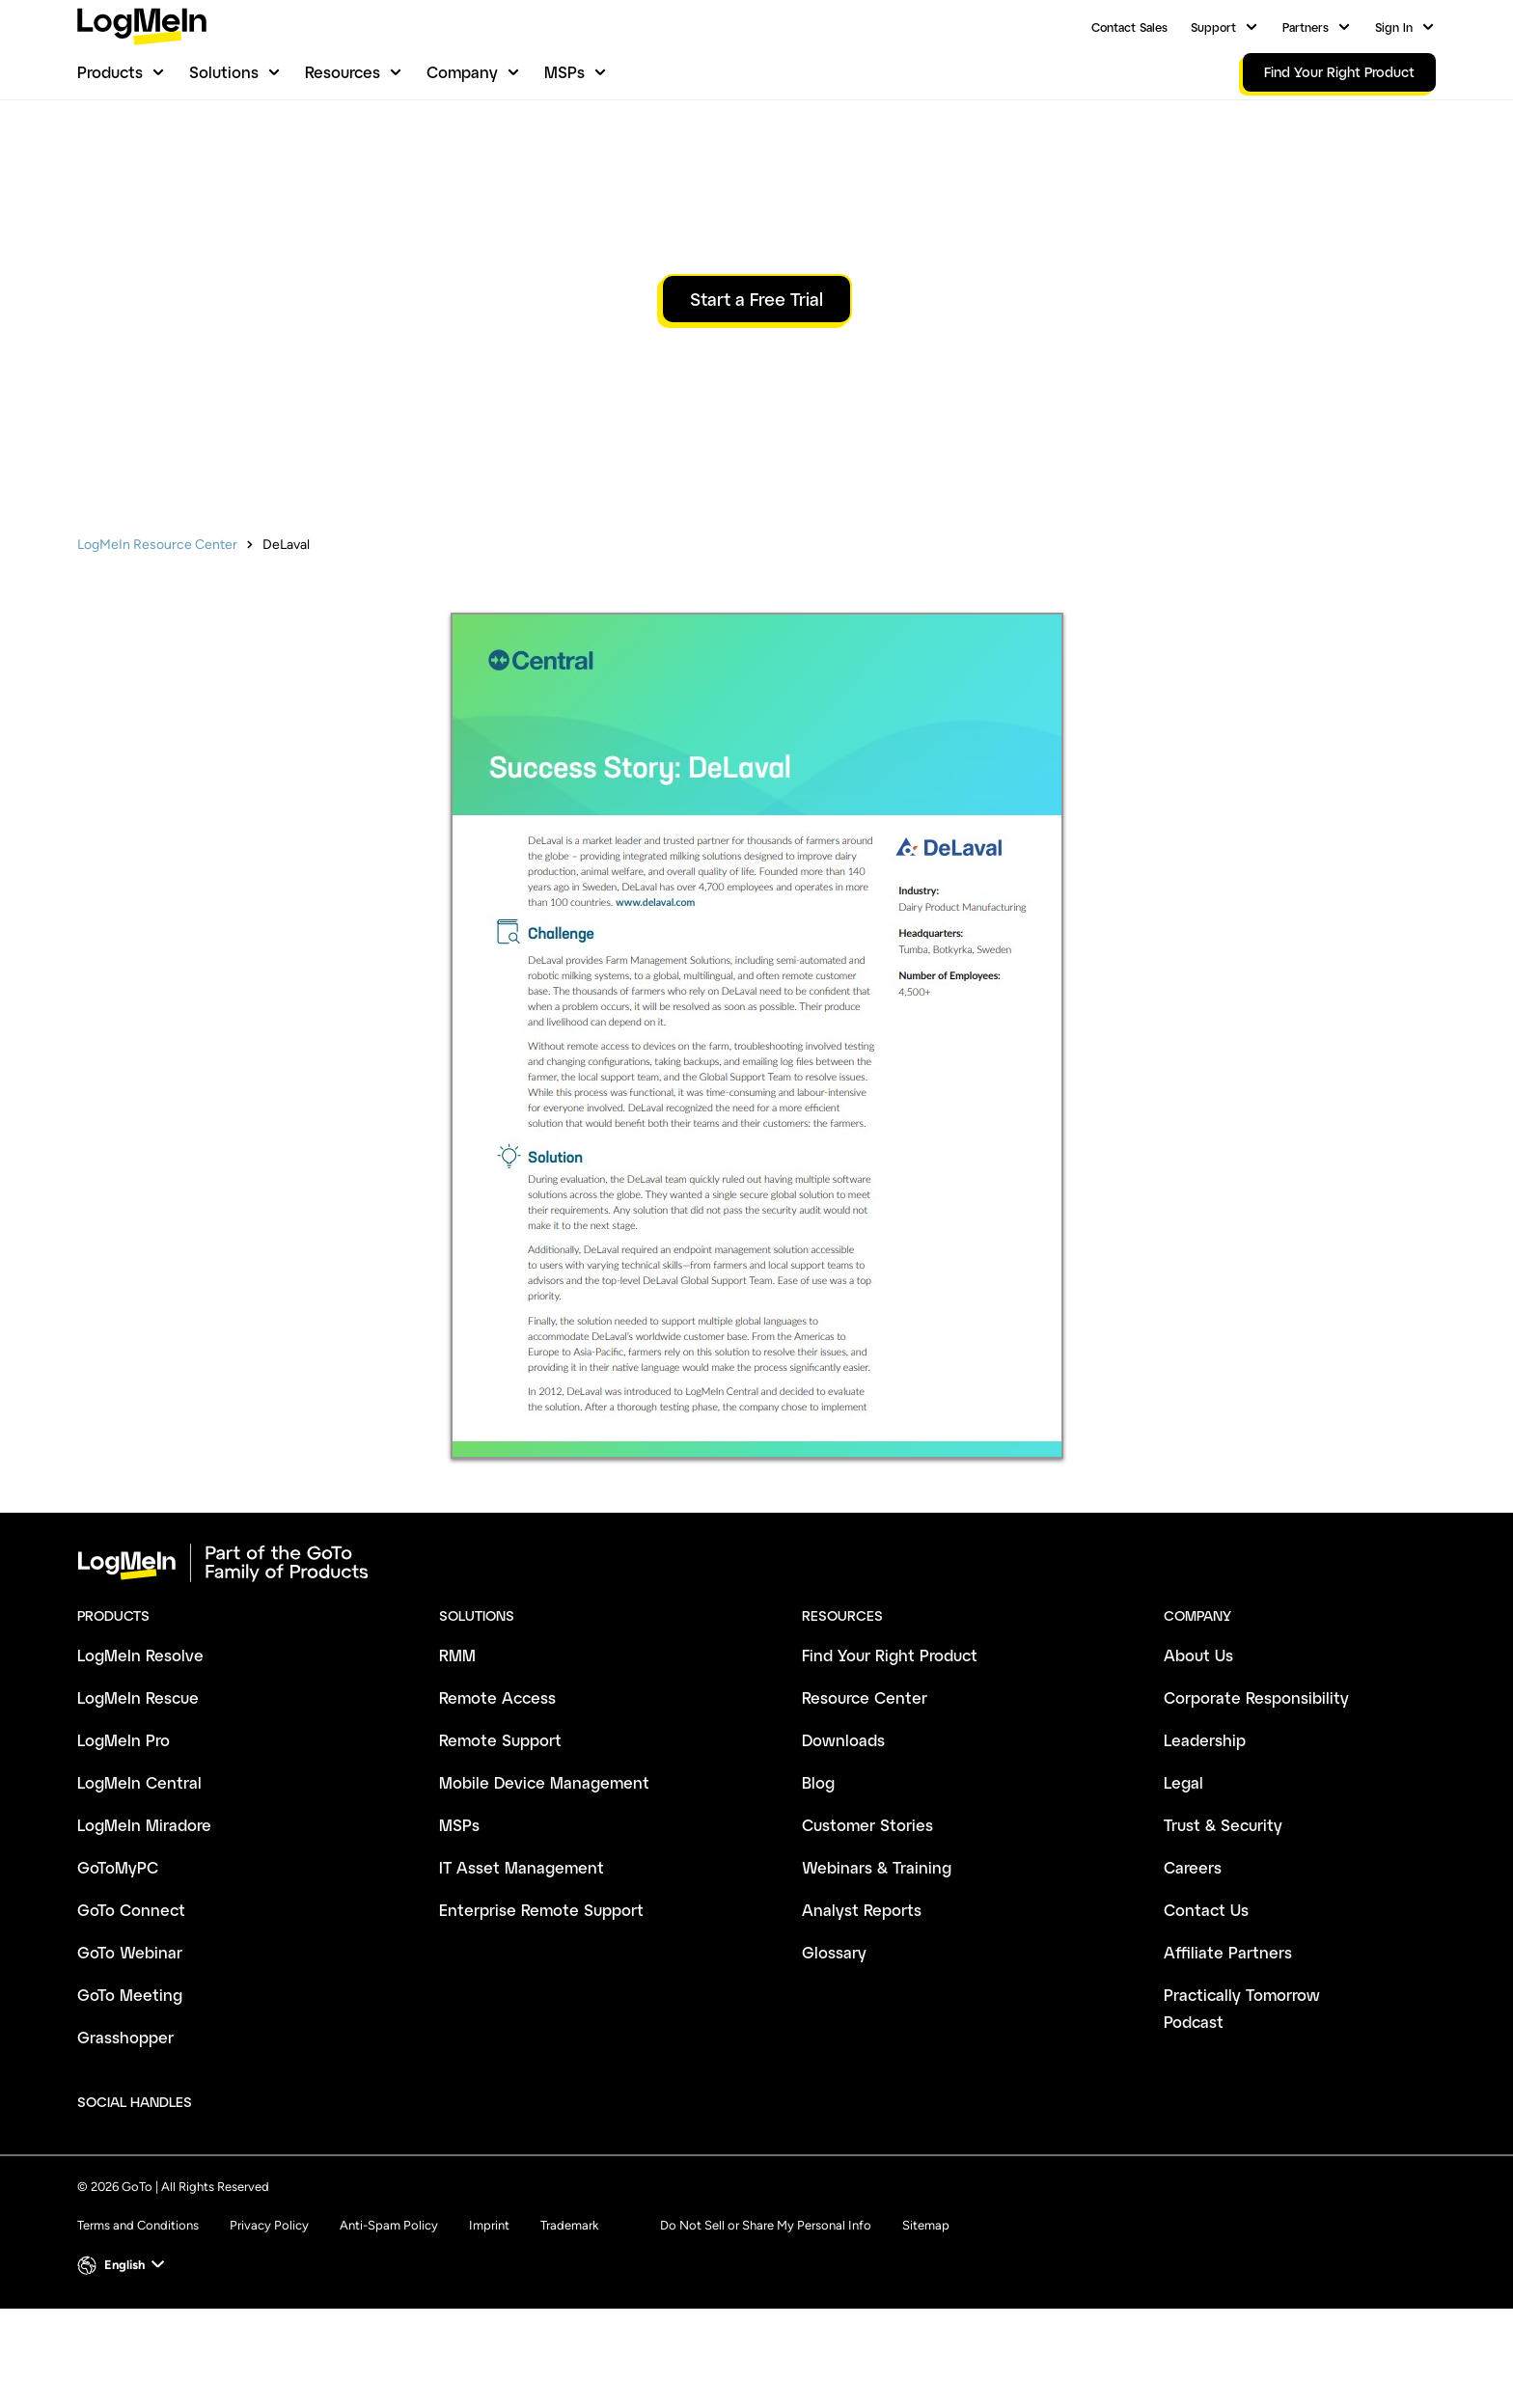 Image resolution: width=1513 pixels, height=2408 pixels. What do you see at coordinates (123, 2364) in the screenshot?
I see `[button]` at bounding box center [123, 2364].